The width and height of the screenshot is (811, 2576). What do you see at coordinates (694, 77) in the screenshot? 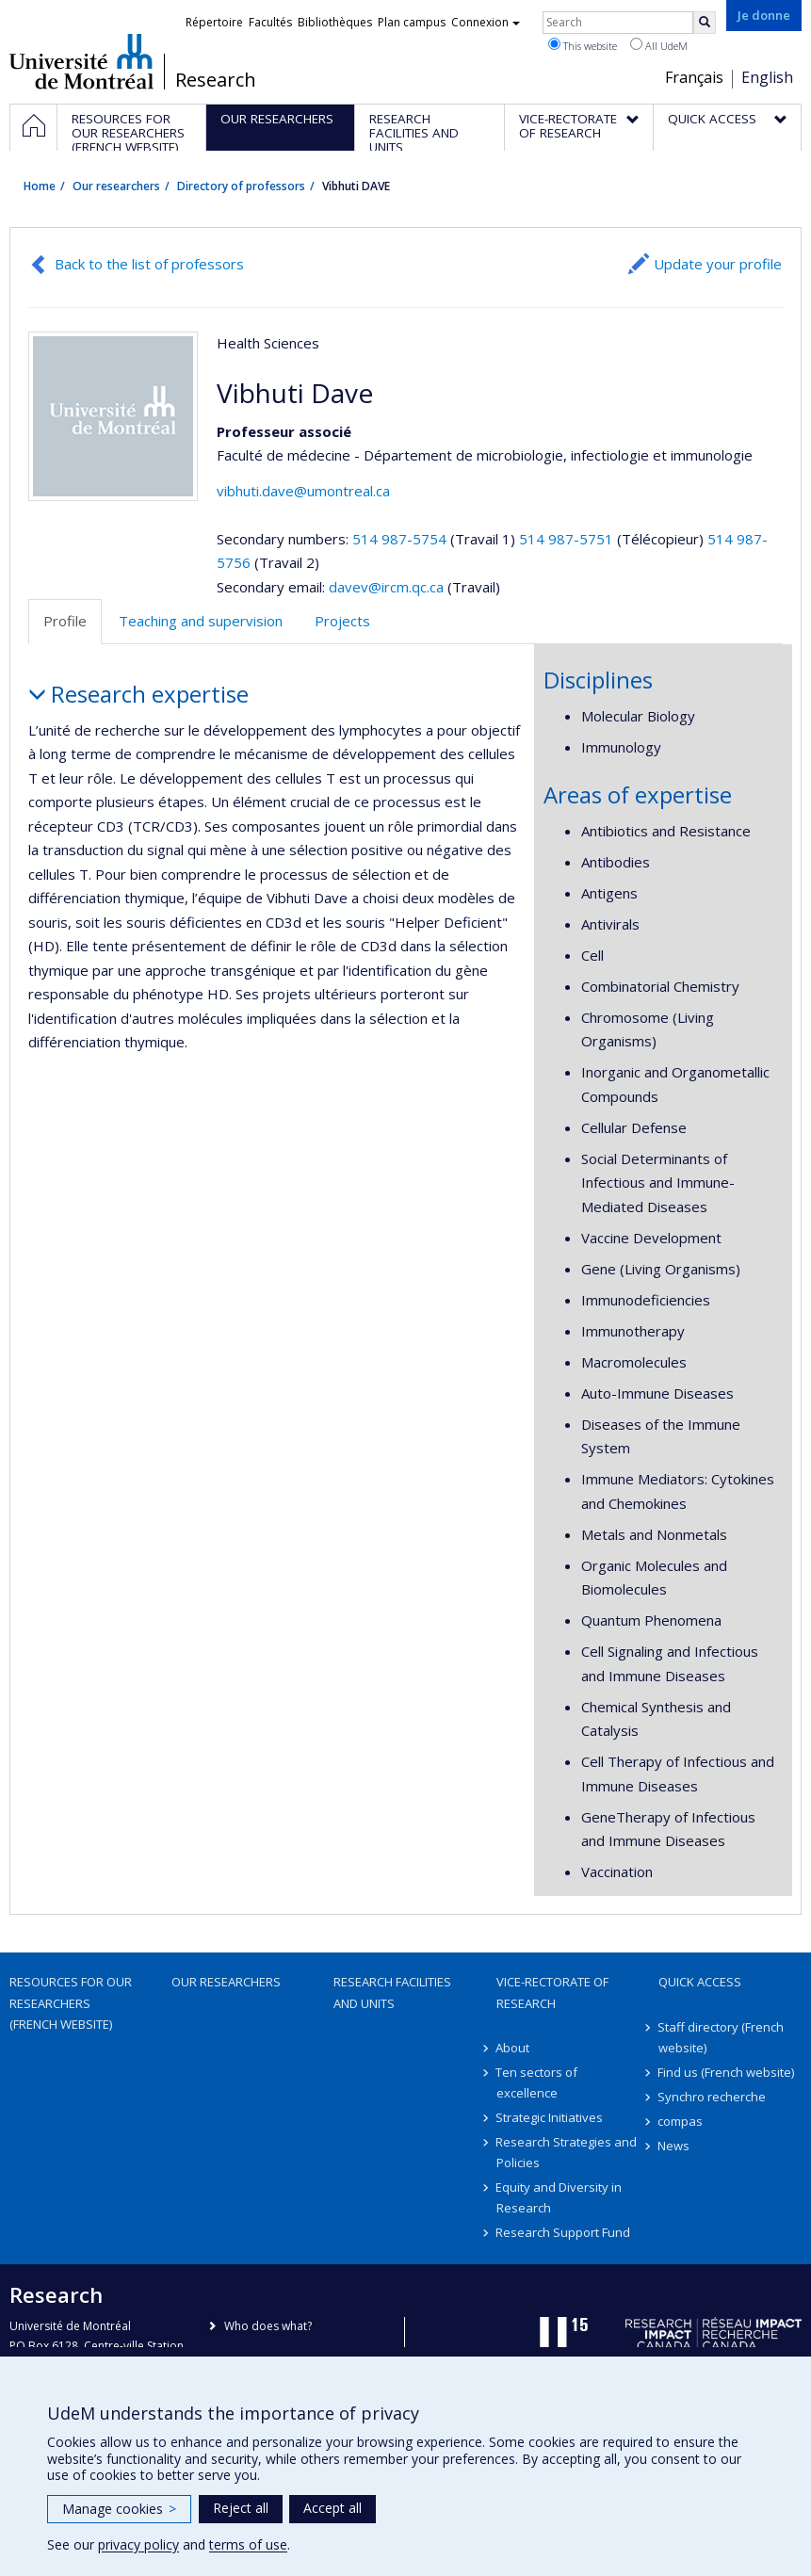
I see `Français` at bounding box center [694, 77].